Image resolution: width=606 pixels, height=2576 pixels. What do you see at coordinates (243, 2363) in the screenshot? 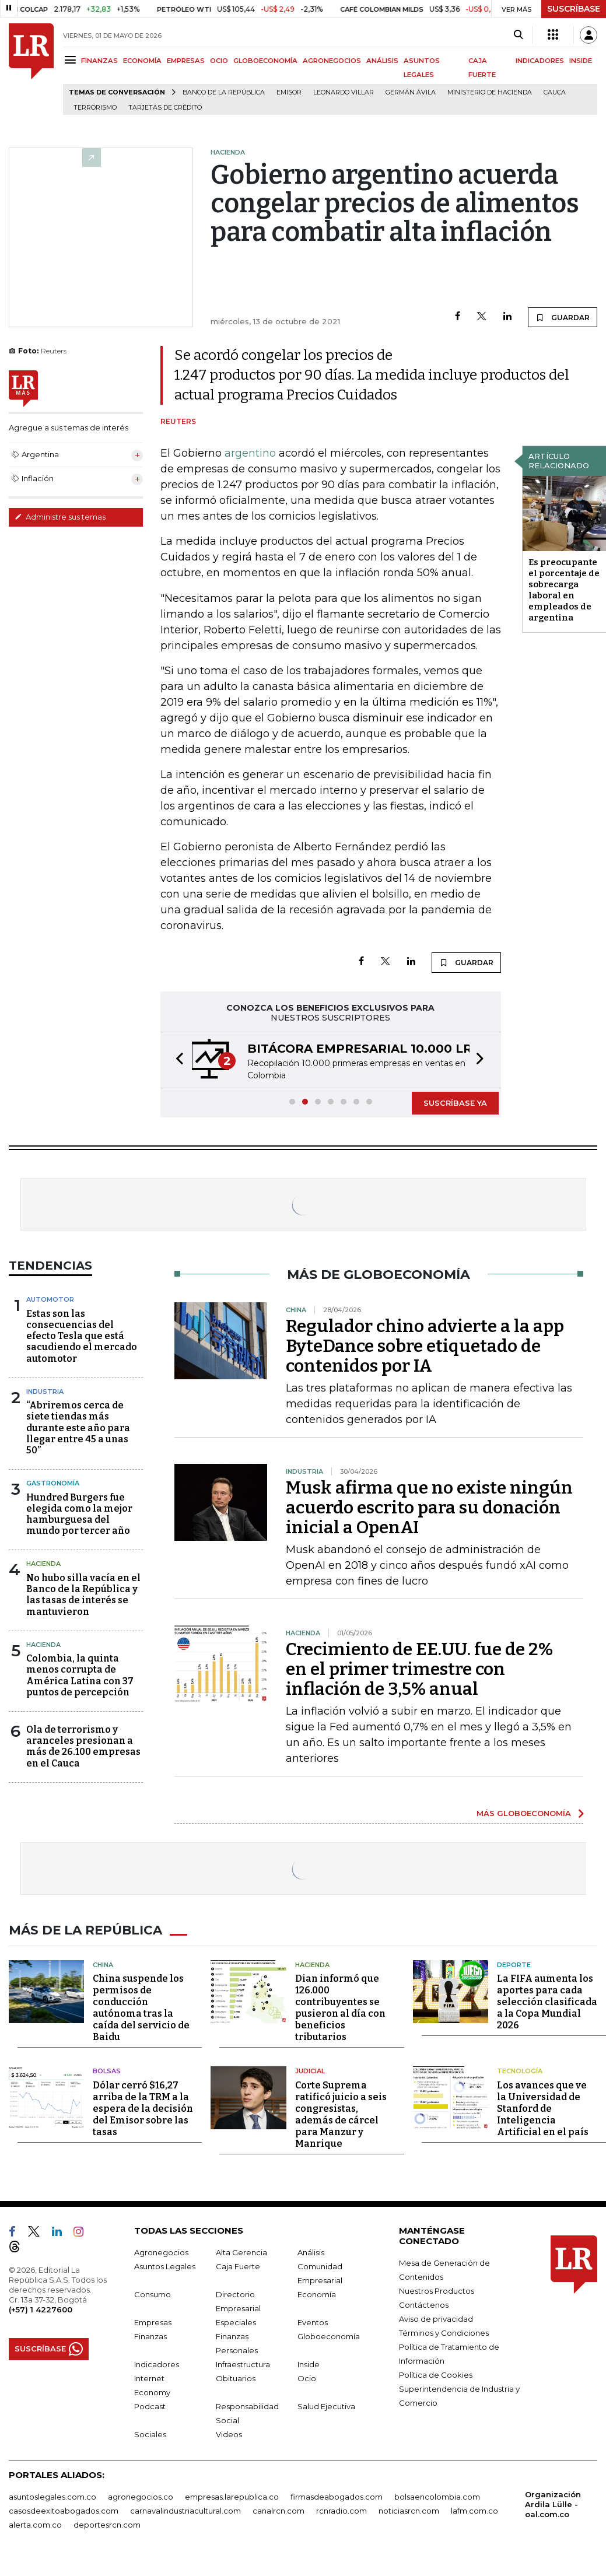
I see `Infraestructura` at bounding box center [243, 2363].